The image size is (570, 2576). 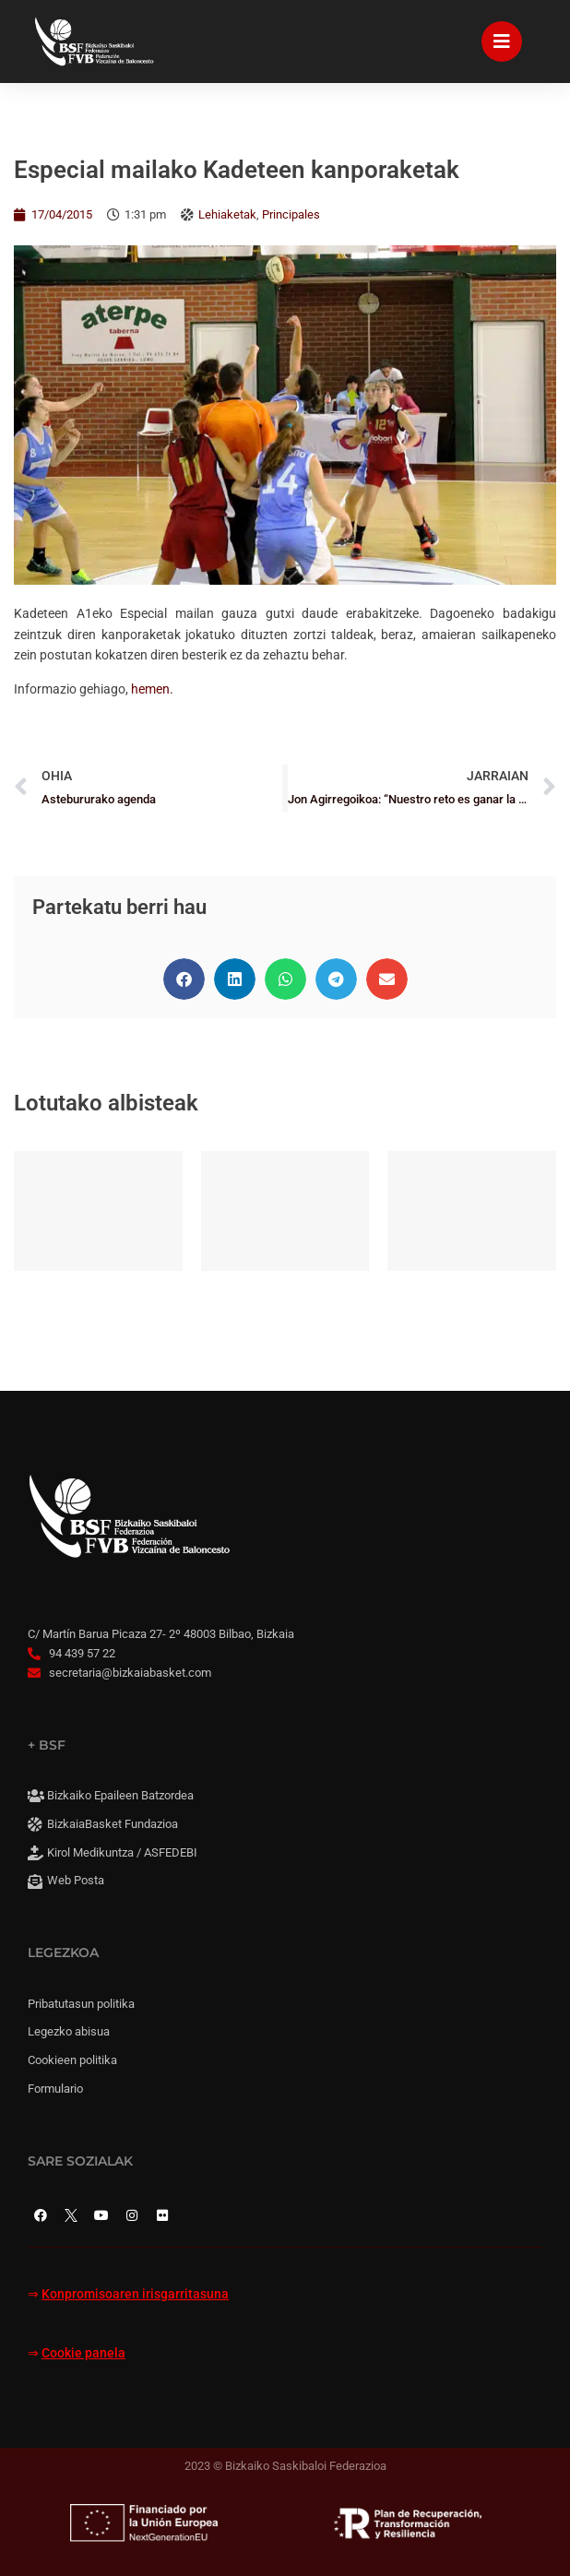 What do you see at coordinates (152, 689) in the screenshot?
I see `hemen.` at bounding box center [152, 689].